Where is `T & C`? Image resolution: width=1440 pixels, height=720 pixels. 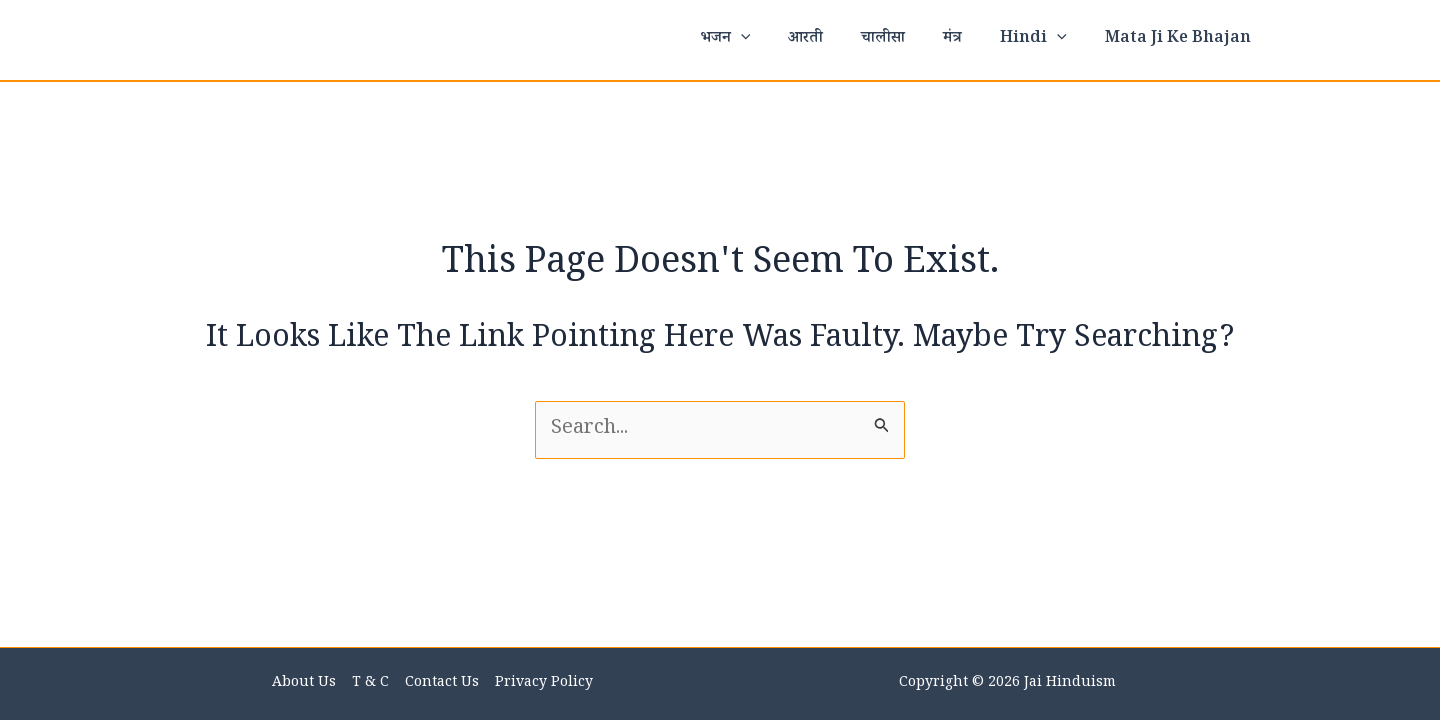 T & C is located at coordinates (371, 684).